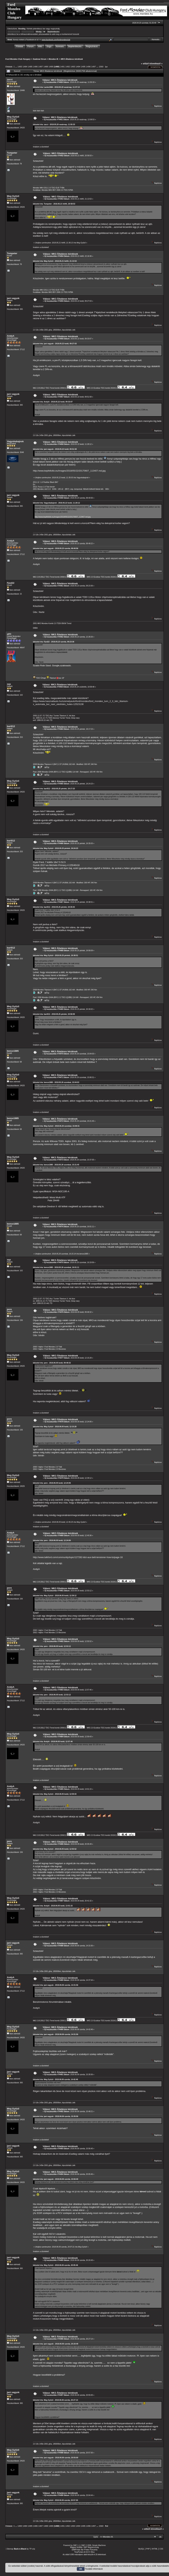 The height and width of the screenshot is (2576, 169). What do you see at coordinates (88, 66) in the screenshot?
I see `1496` at bounding box center [88, 66].